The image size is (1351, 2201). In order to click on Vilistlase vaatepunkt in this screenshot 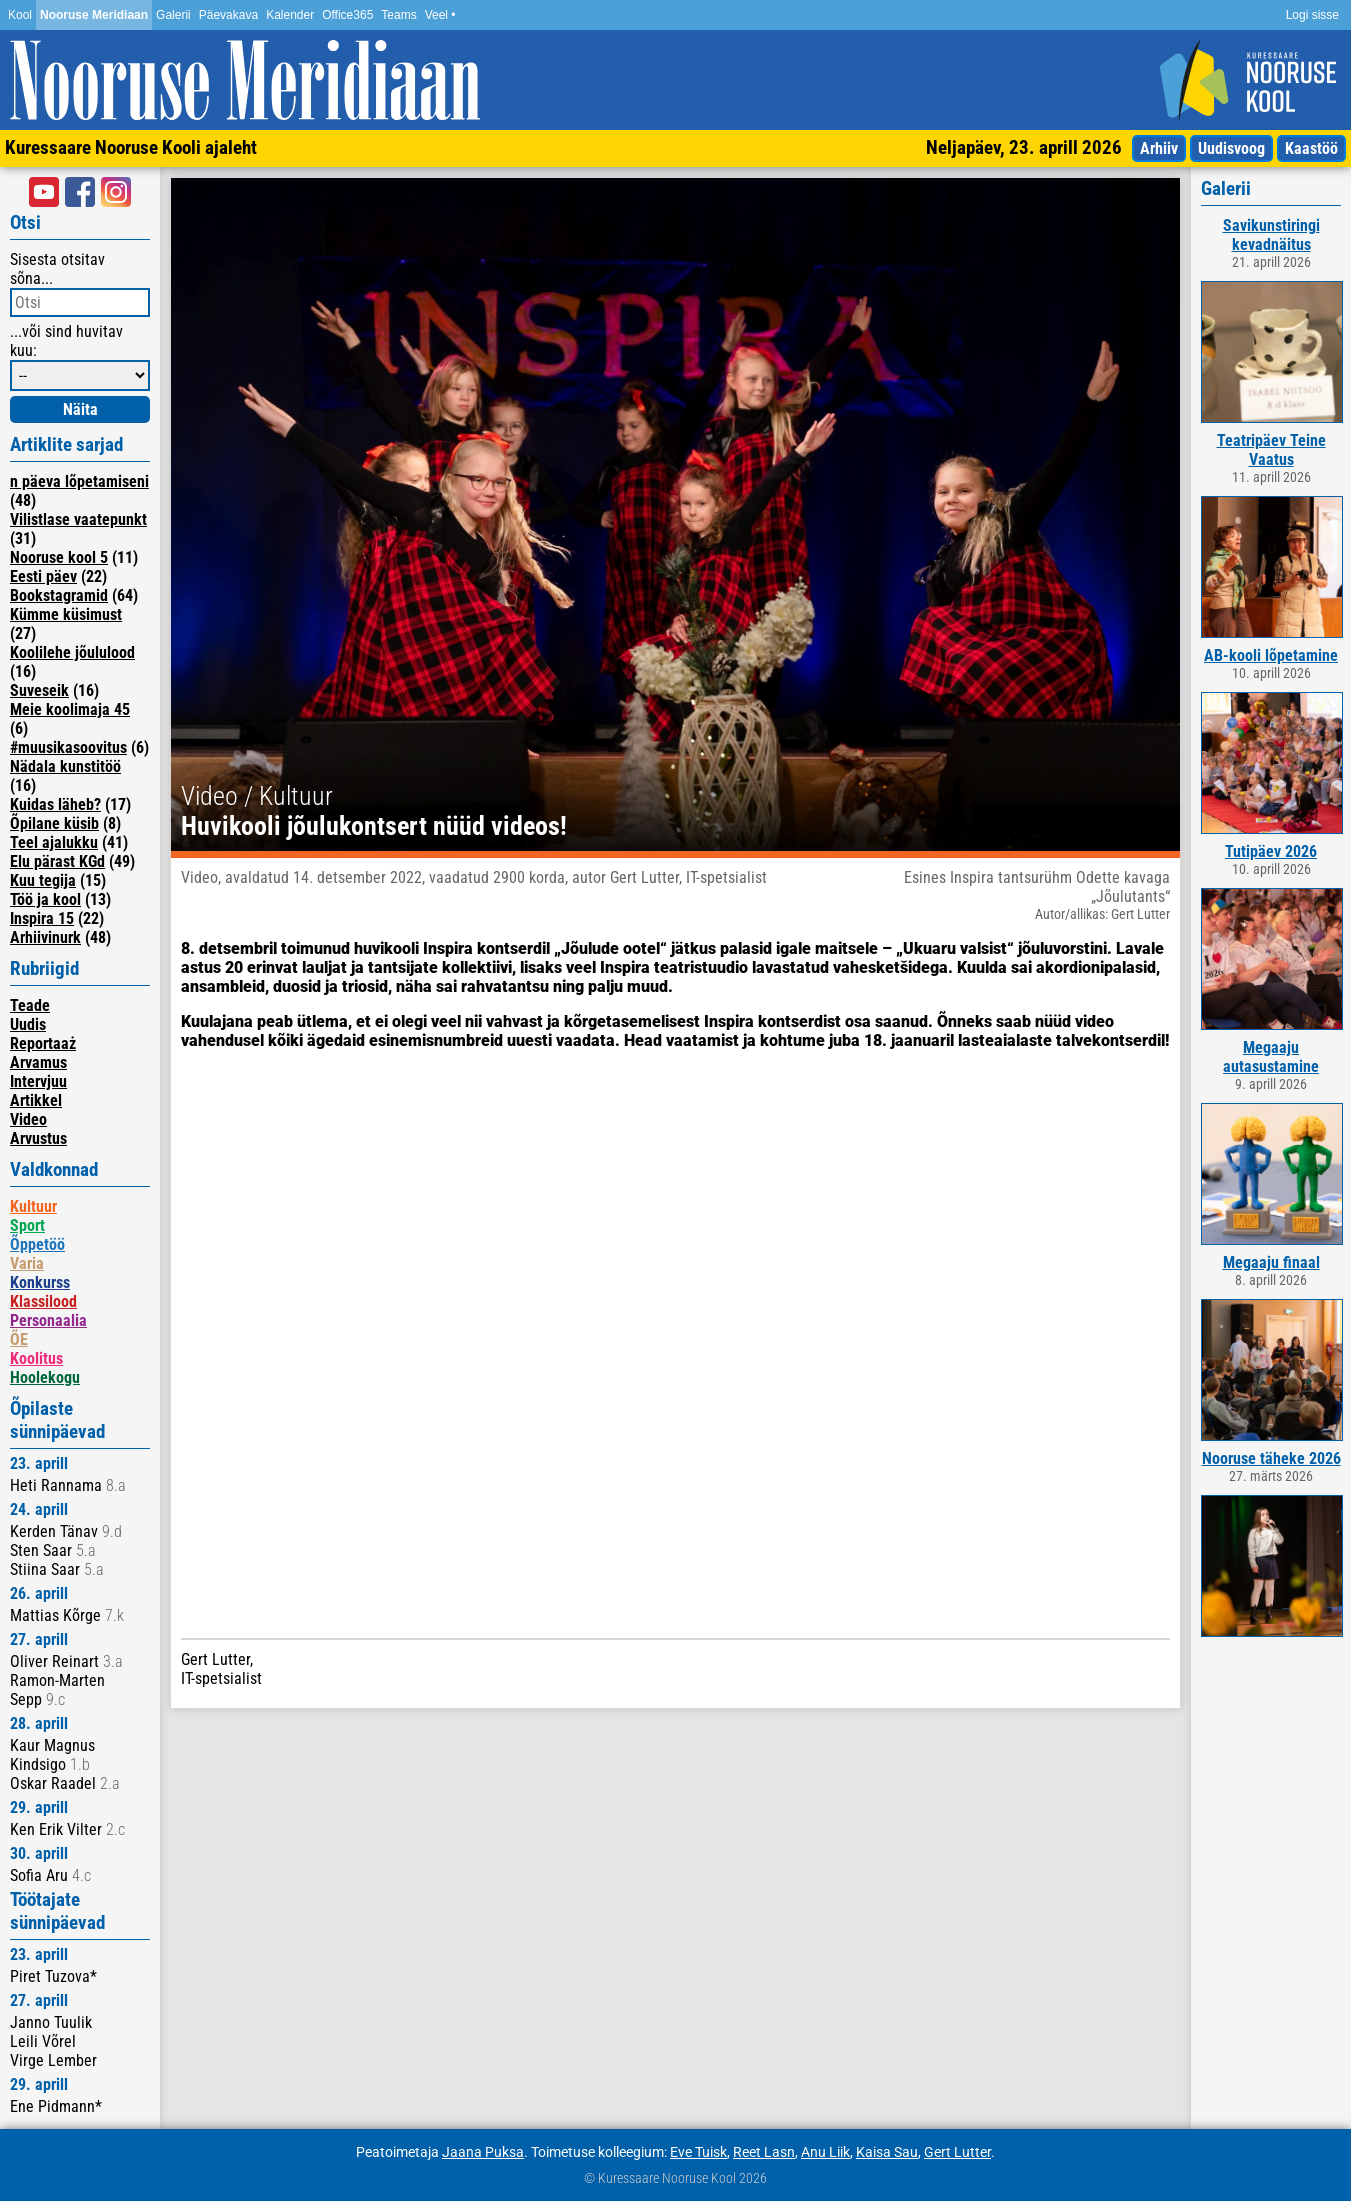, I will do `click(78, 519)`.